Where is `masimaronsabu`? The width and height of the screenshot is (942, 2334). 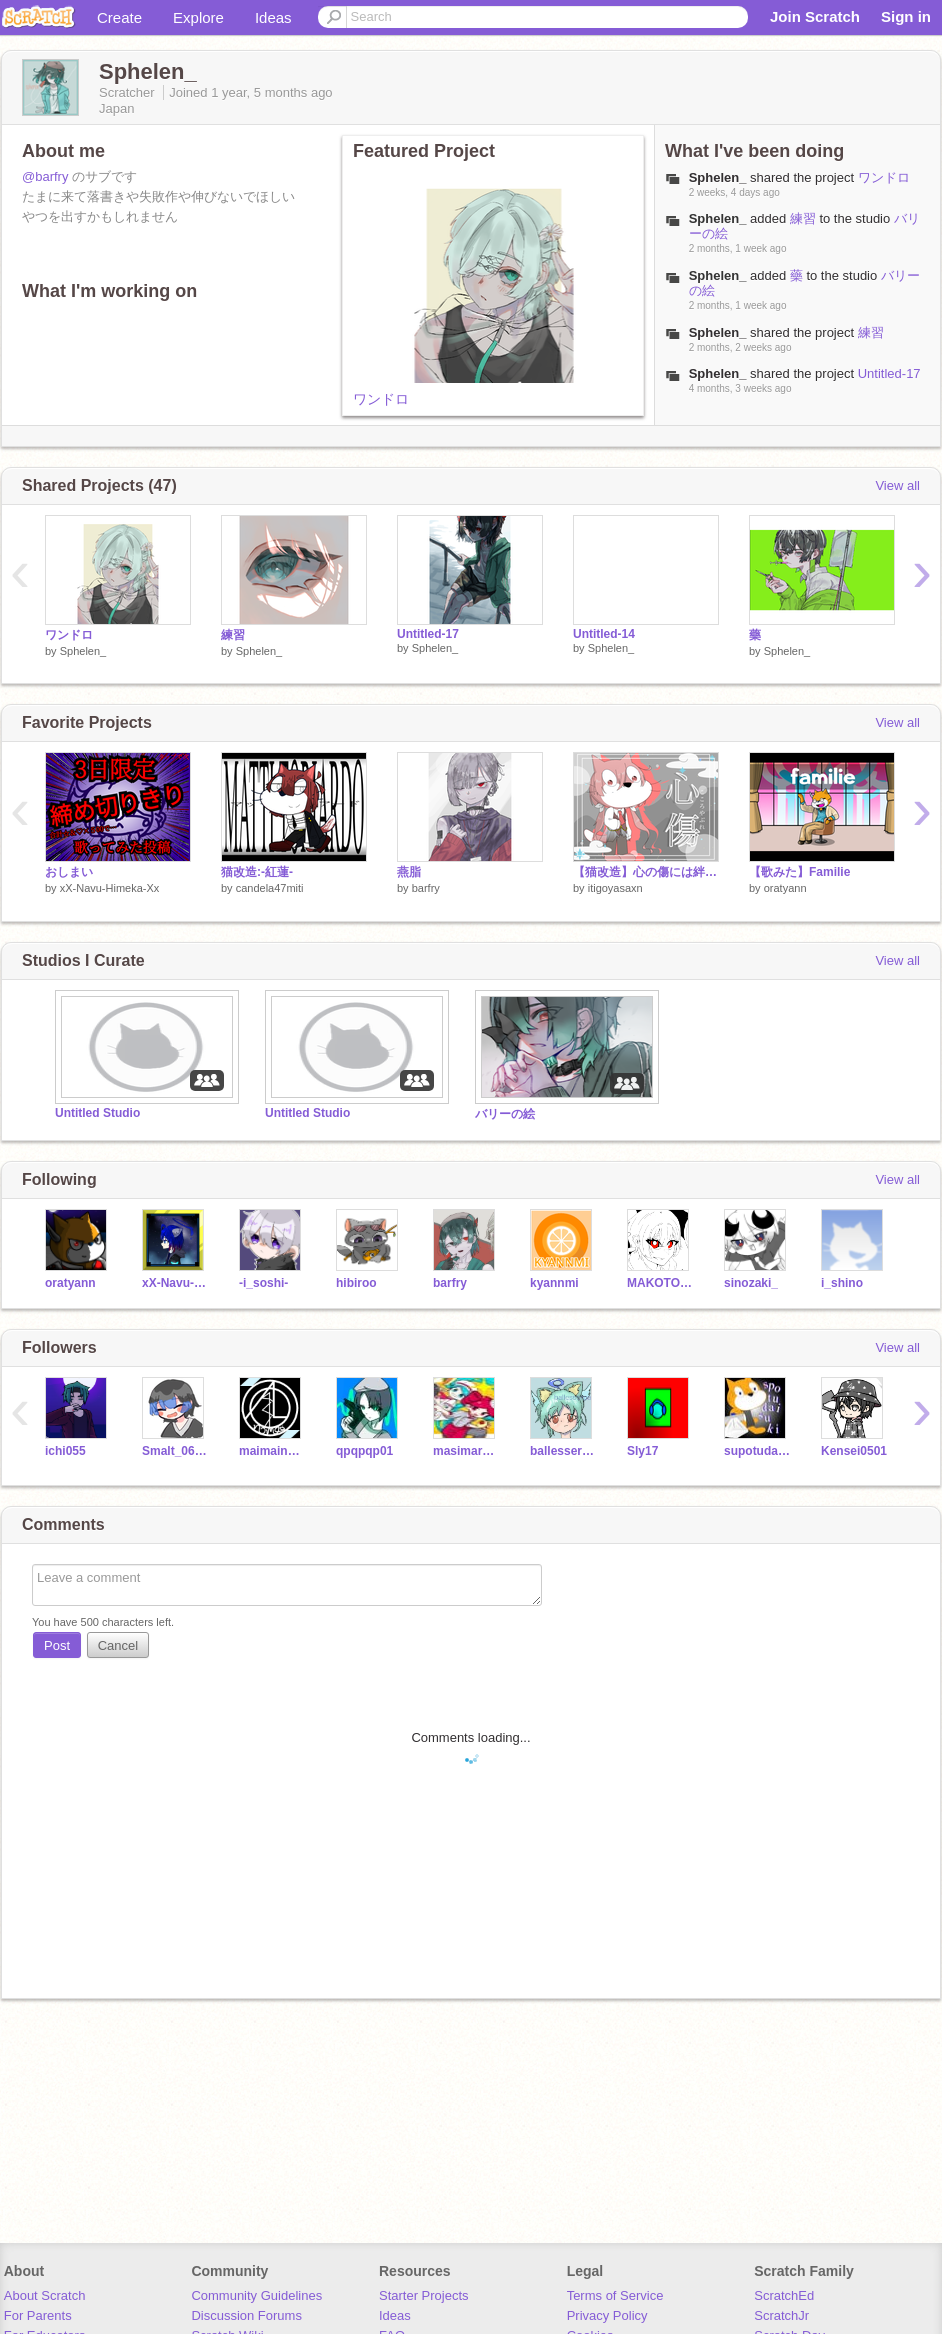 masimaronsabu is located at coordinates (466, 1451).